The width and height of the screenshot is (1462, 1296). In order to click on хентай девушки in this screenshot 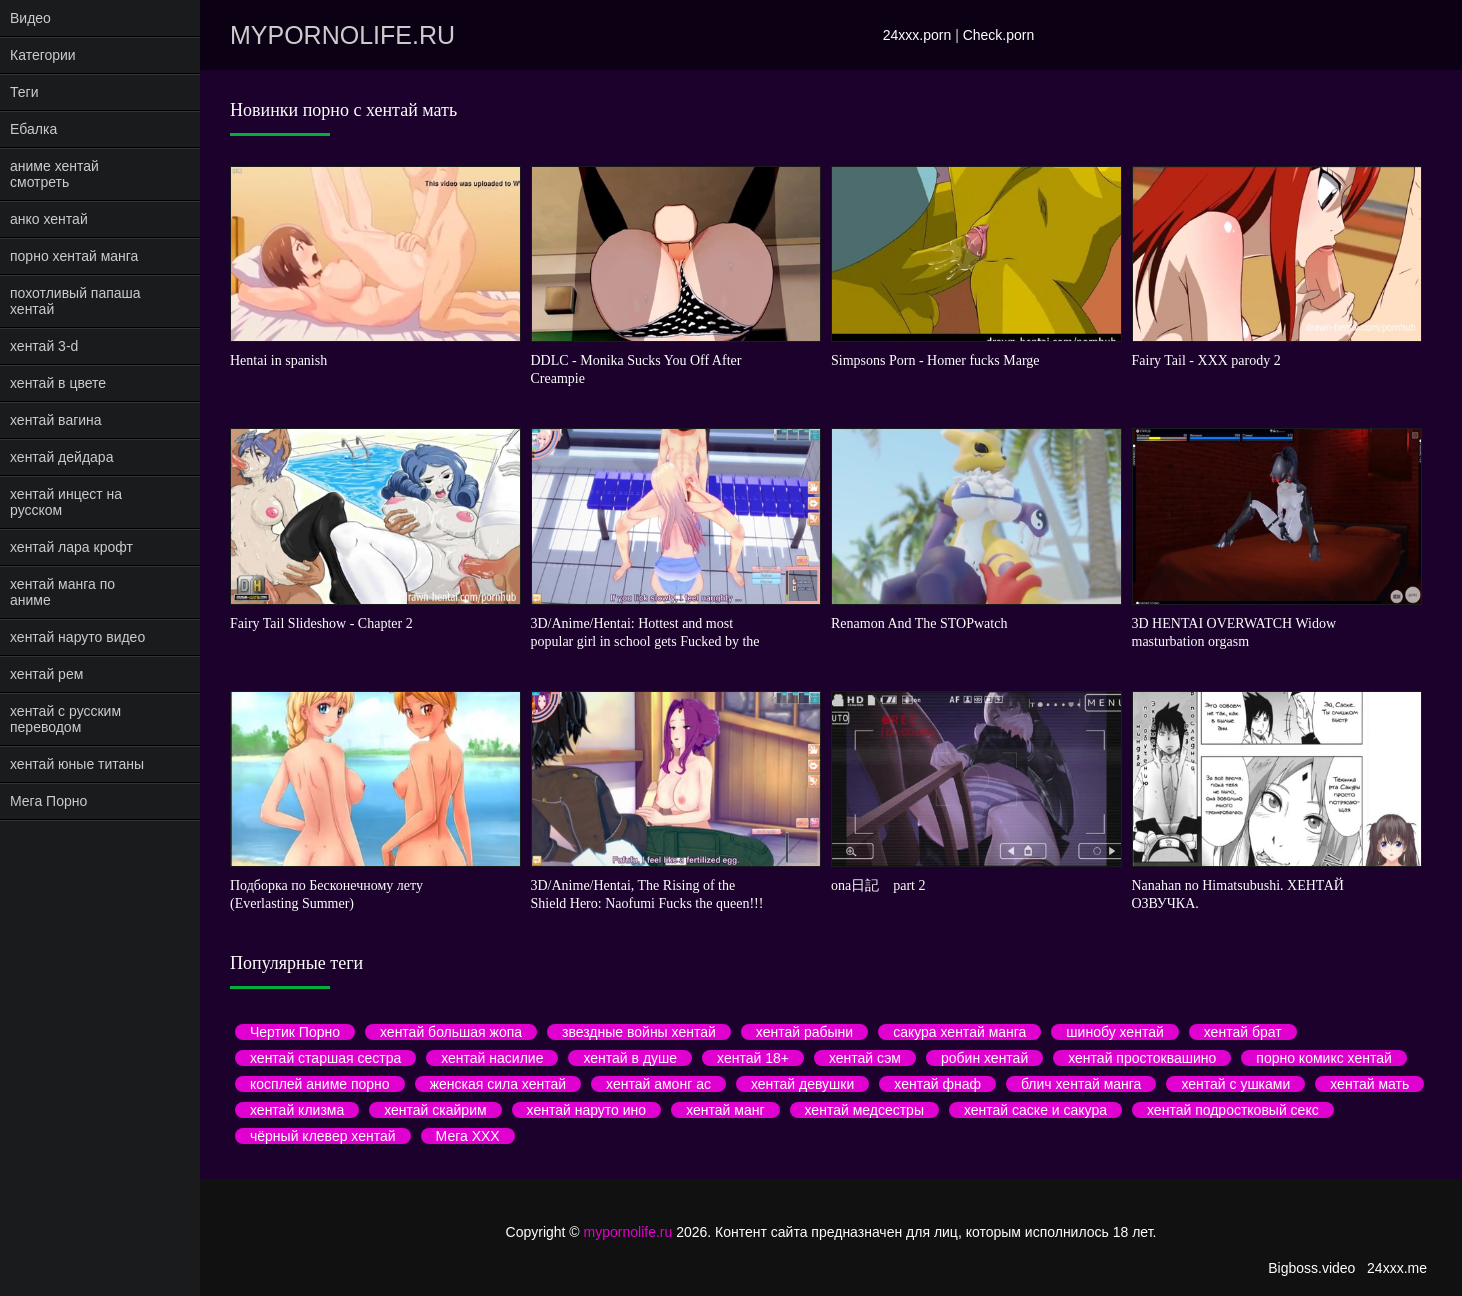, I will do `click(802, 1084)`.